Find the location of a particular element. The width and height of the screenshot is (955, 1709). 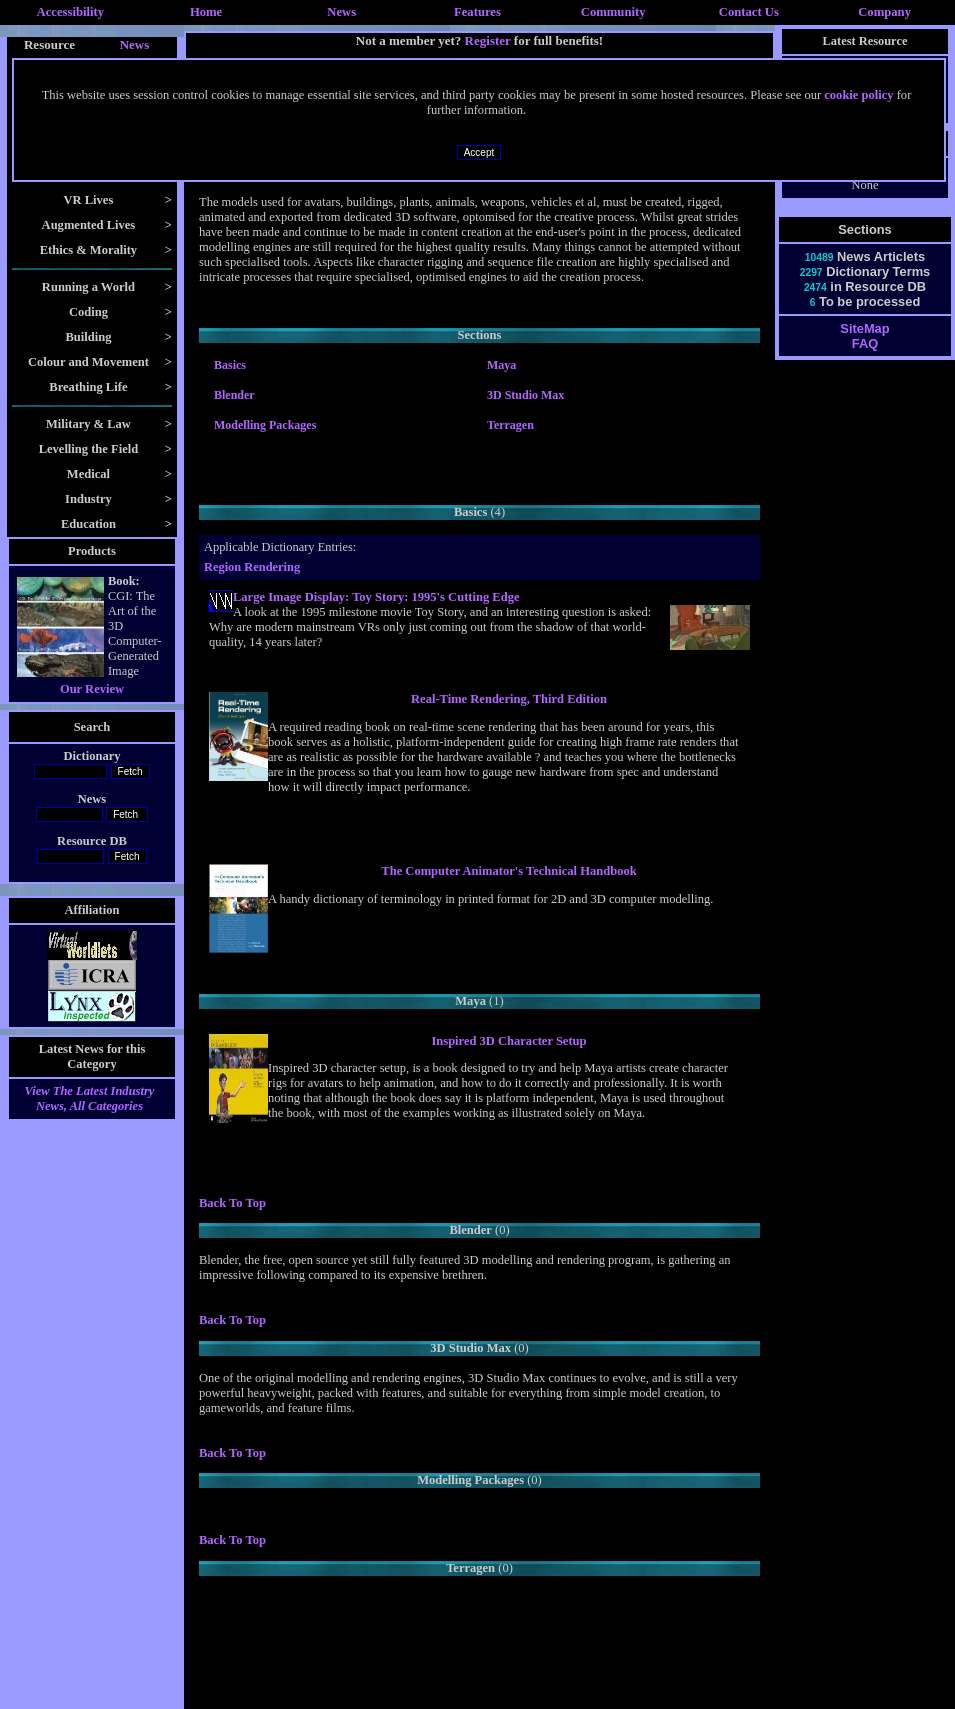

Large Image Display: Toy Story: 1995's Cutting Edge is located at coordinates (376, 597).